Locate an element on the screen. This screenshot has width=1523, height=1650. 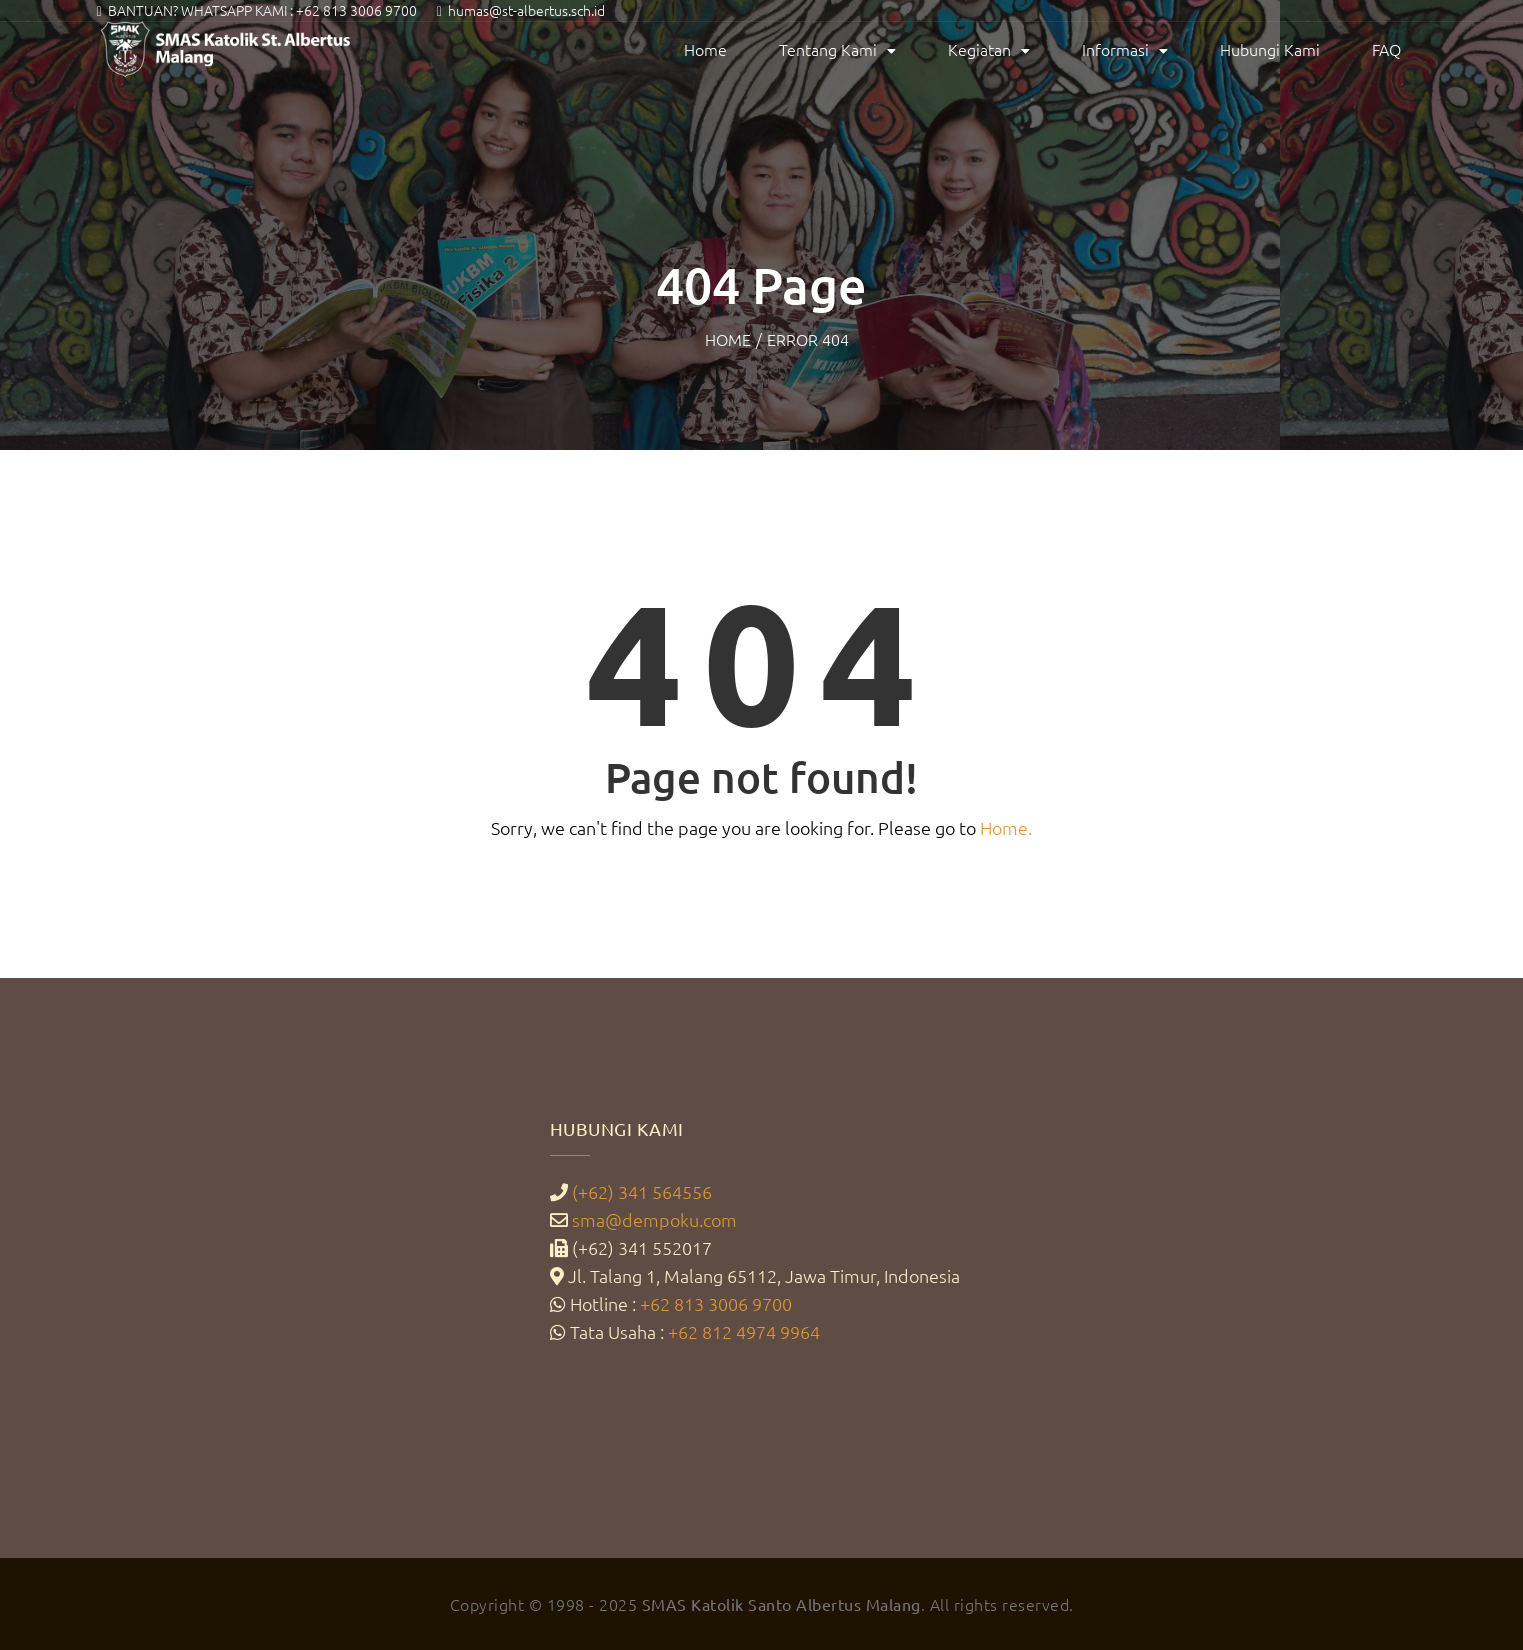
Informasi is located at coordinates (1115, 49).